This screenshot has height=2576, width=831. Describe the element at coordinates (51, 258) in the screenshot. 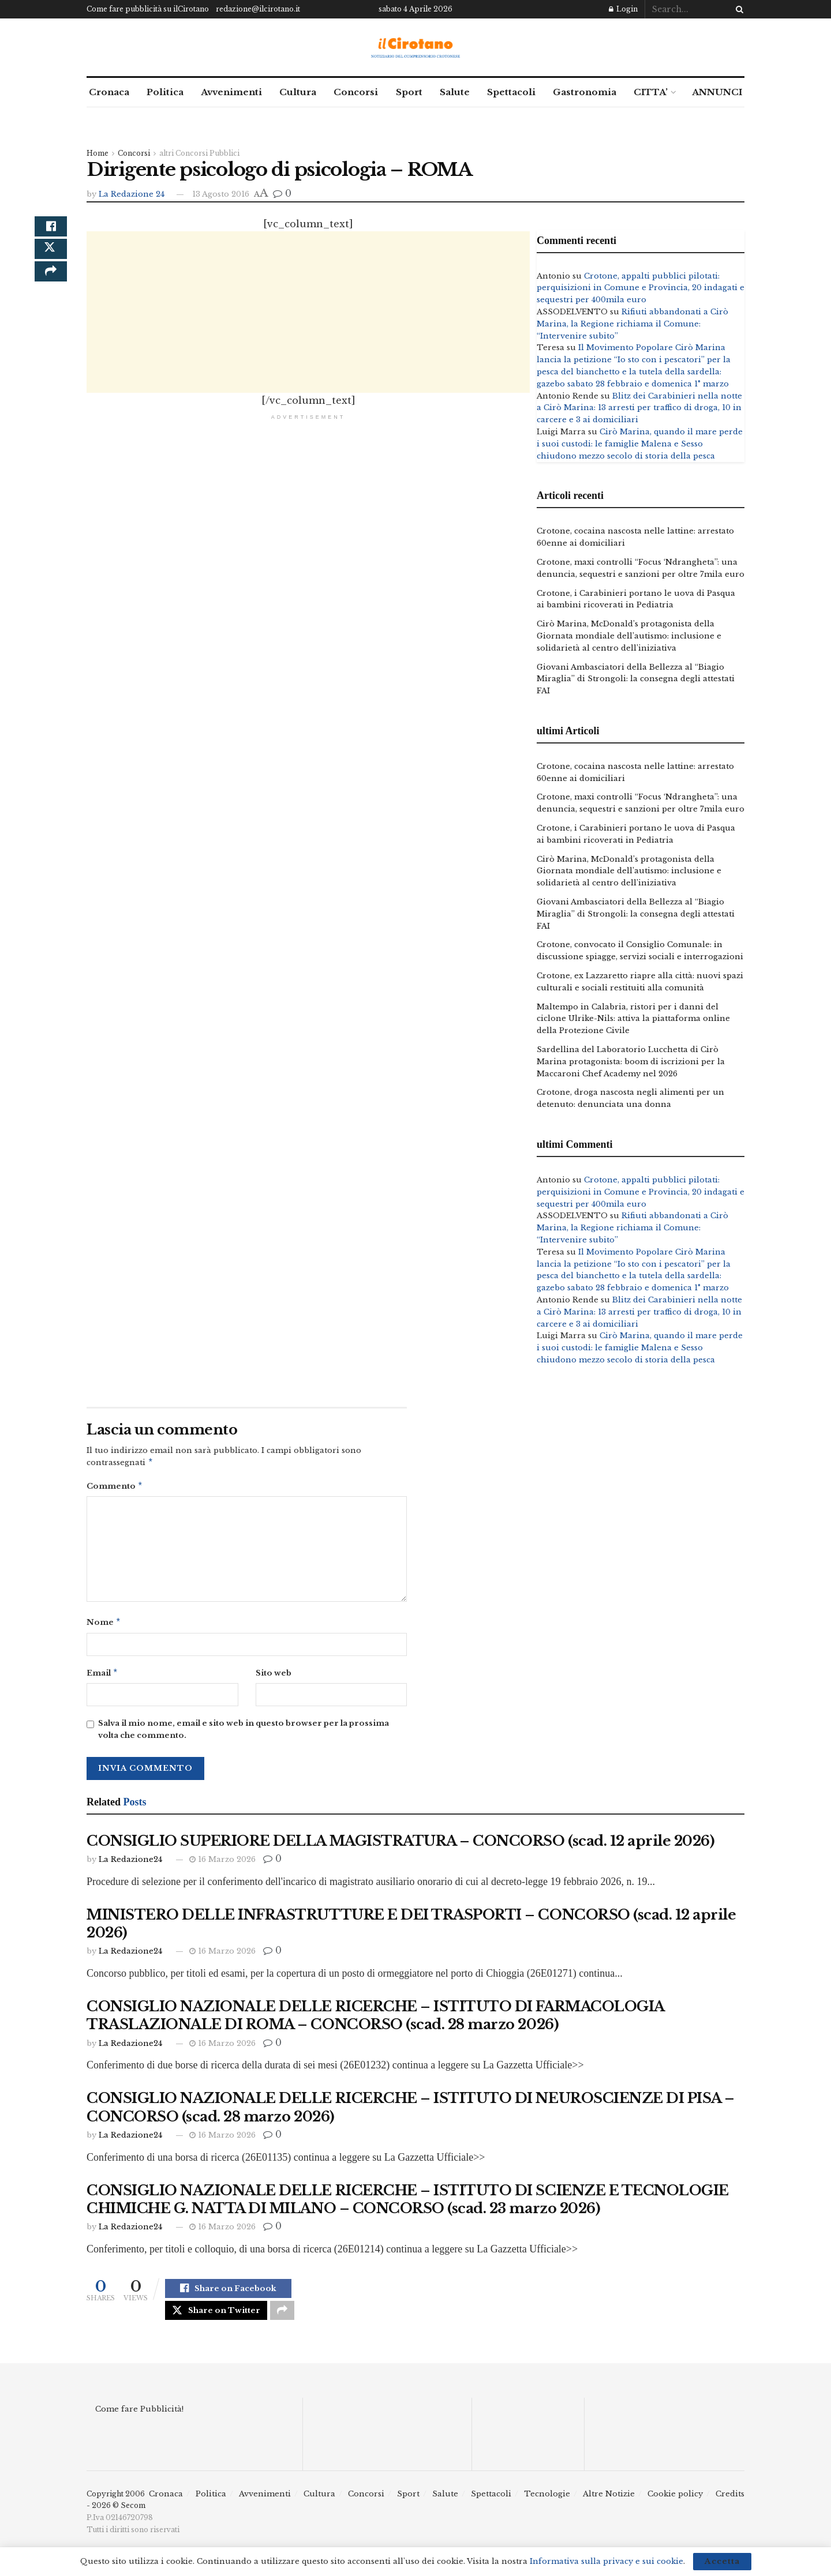

I see `[Share on Twitter]` at that location.